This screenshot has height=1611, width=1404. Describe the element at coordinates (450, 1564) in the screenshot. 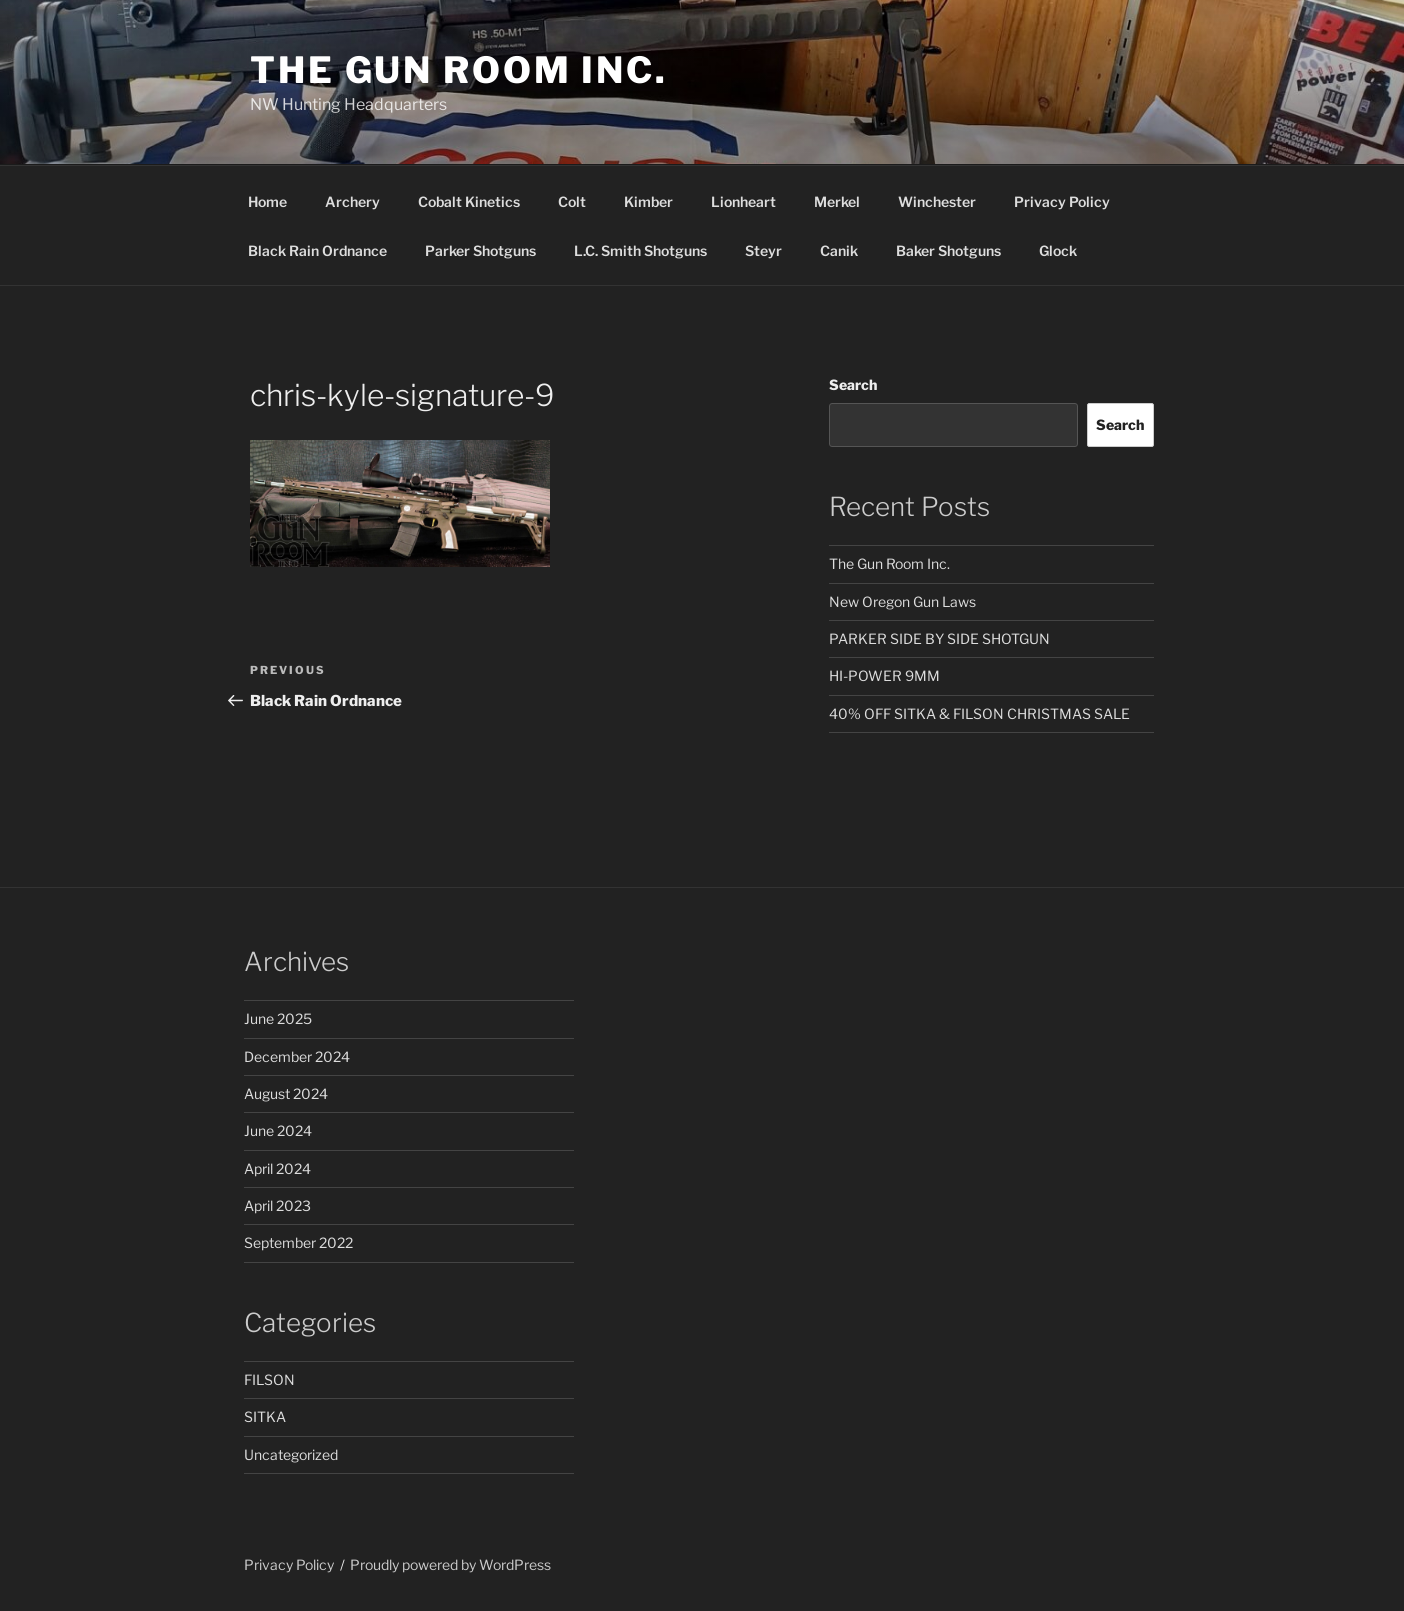

I see `Proudly powered by WordPress` at that location.